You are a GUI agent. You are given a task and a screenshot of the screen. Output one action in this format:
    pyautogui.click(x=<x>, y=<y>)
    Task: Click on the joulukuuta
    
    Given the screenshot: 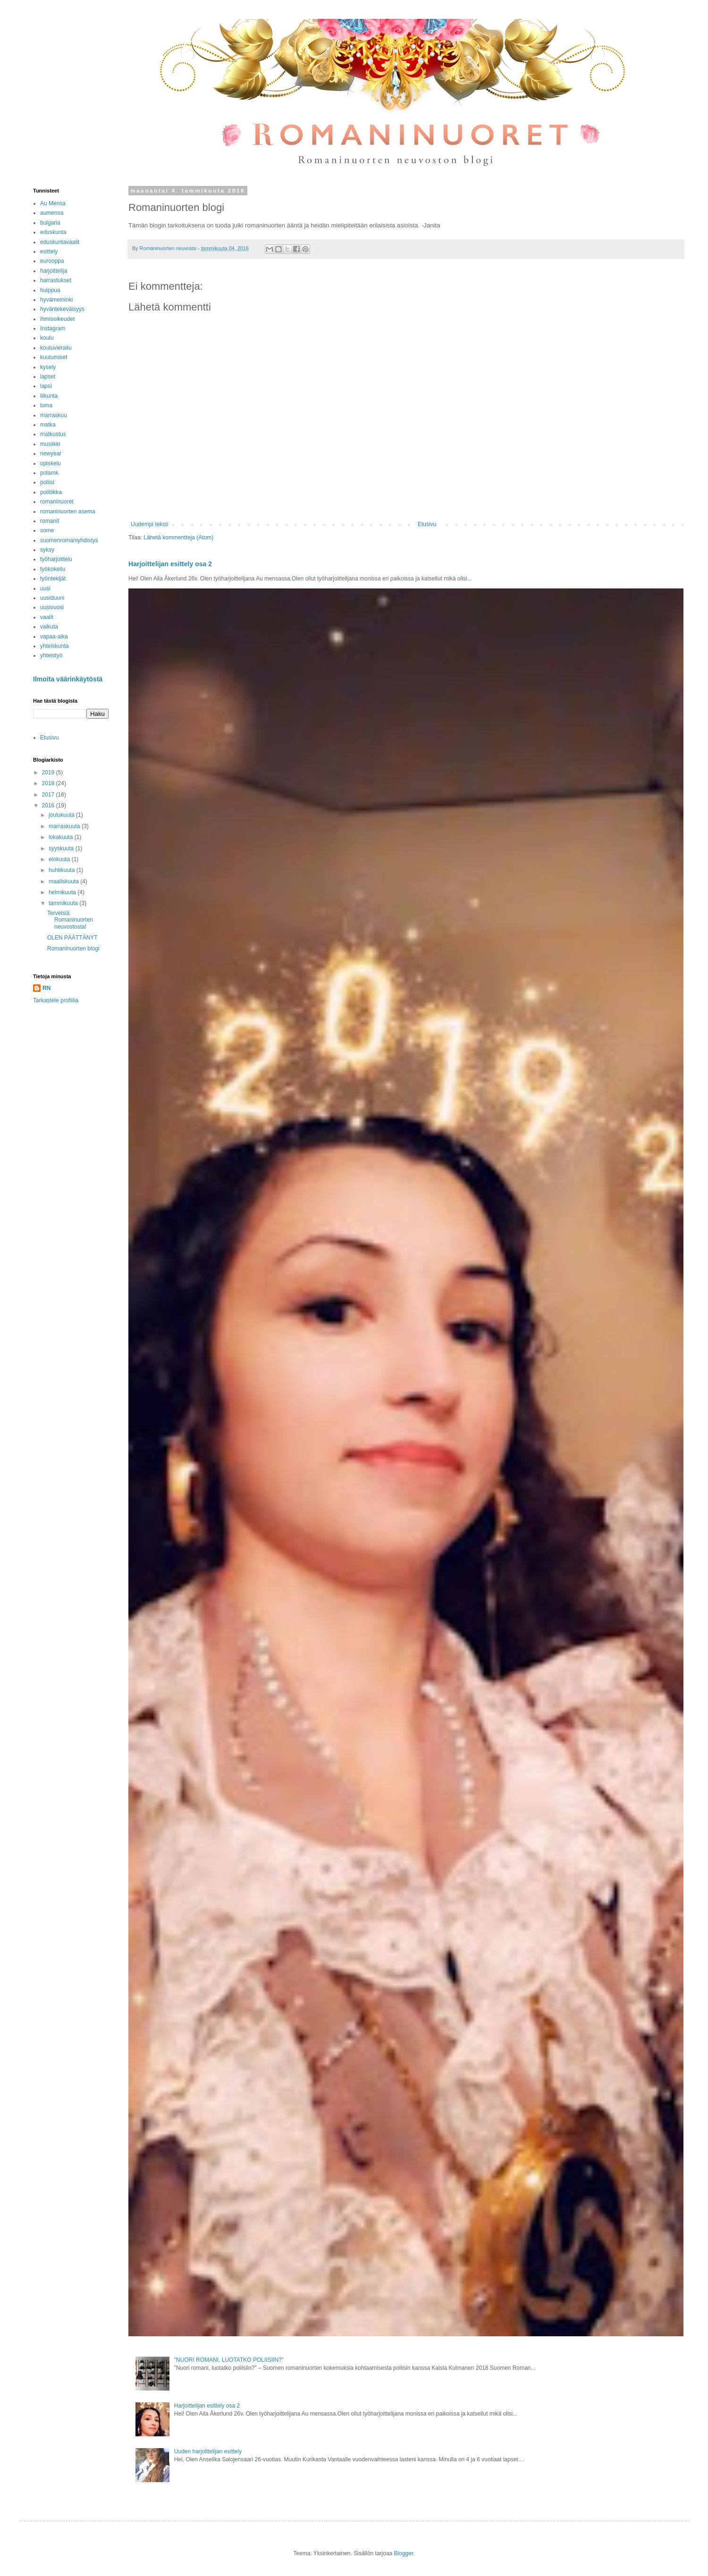 What is the action you would take?
    pyautogui.click(x=62, y=815)
    